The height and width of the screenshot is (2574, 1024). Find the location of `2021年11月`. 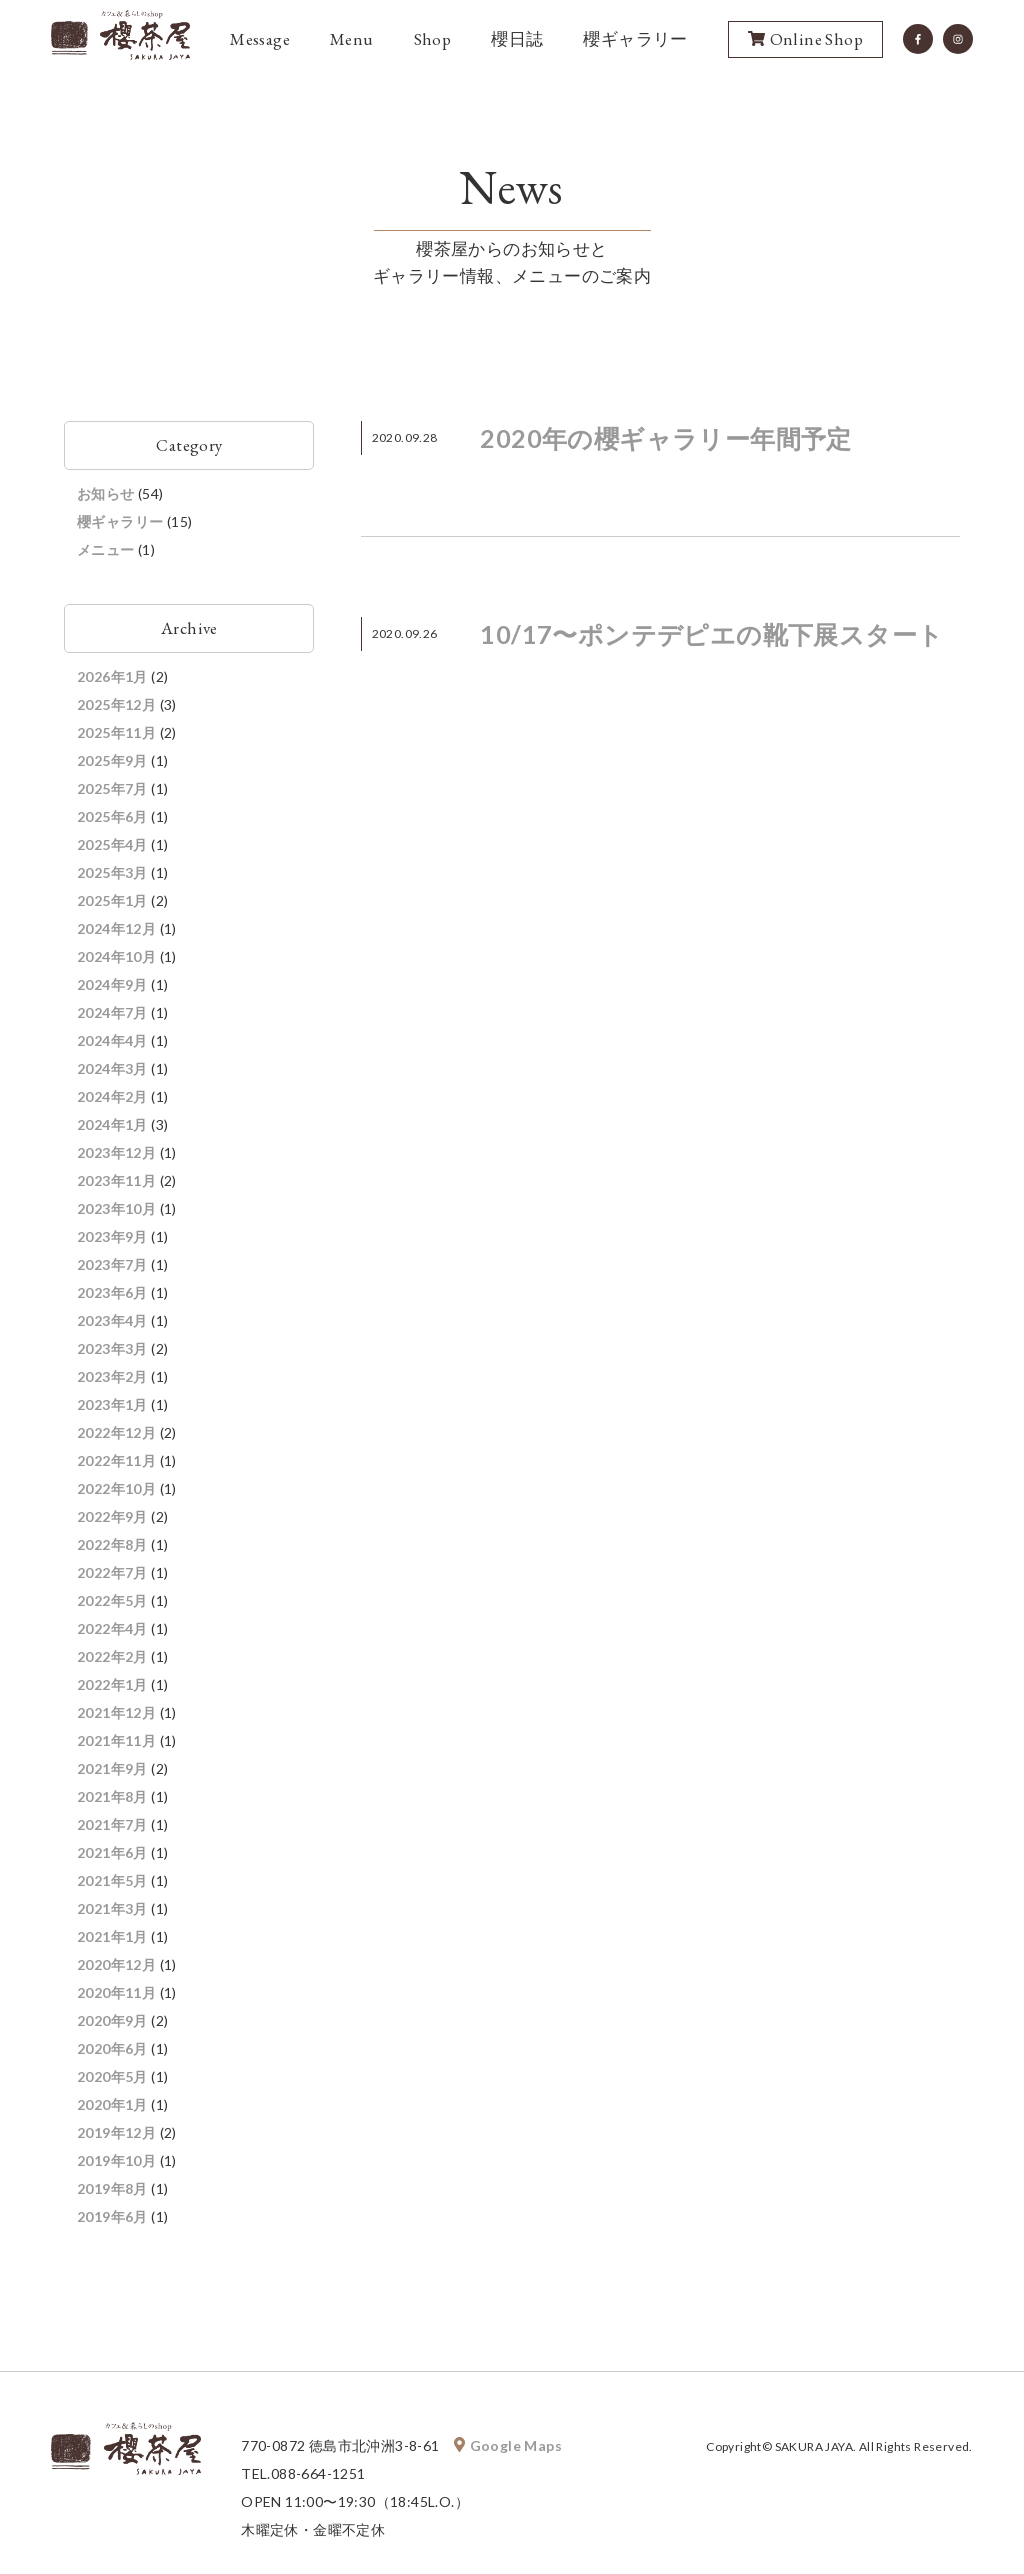

2021年11月 is located at coordinates (116, 1740).